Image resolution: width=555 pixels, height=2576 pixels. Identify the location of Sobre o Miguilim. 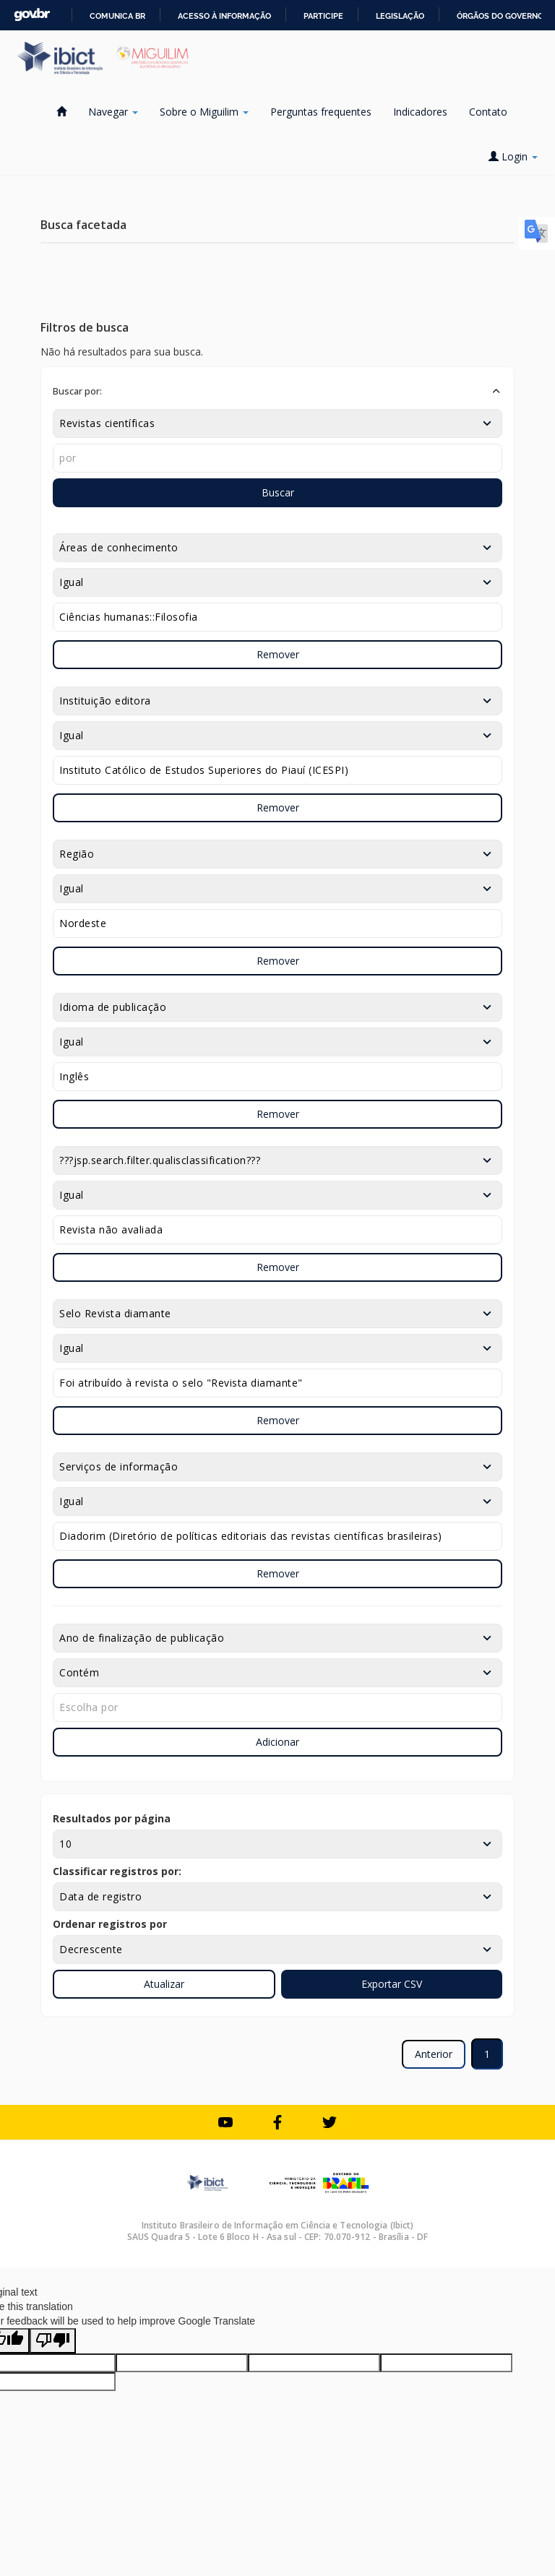
(204, 112).